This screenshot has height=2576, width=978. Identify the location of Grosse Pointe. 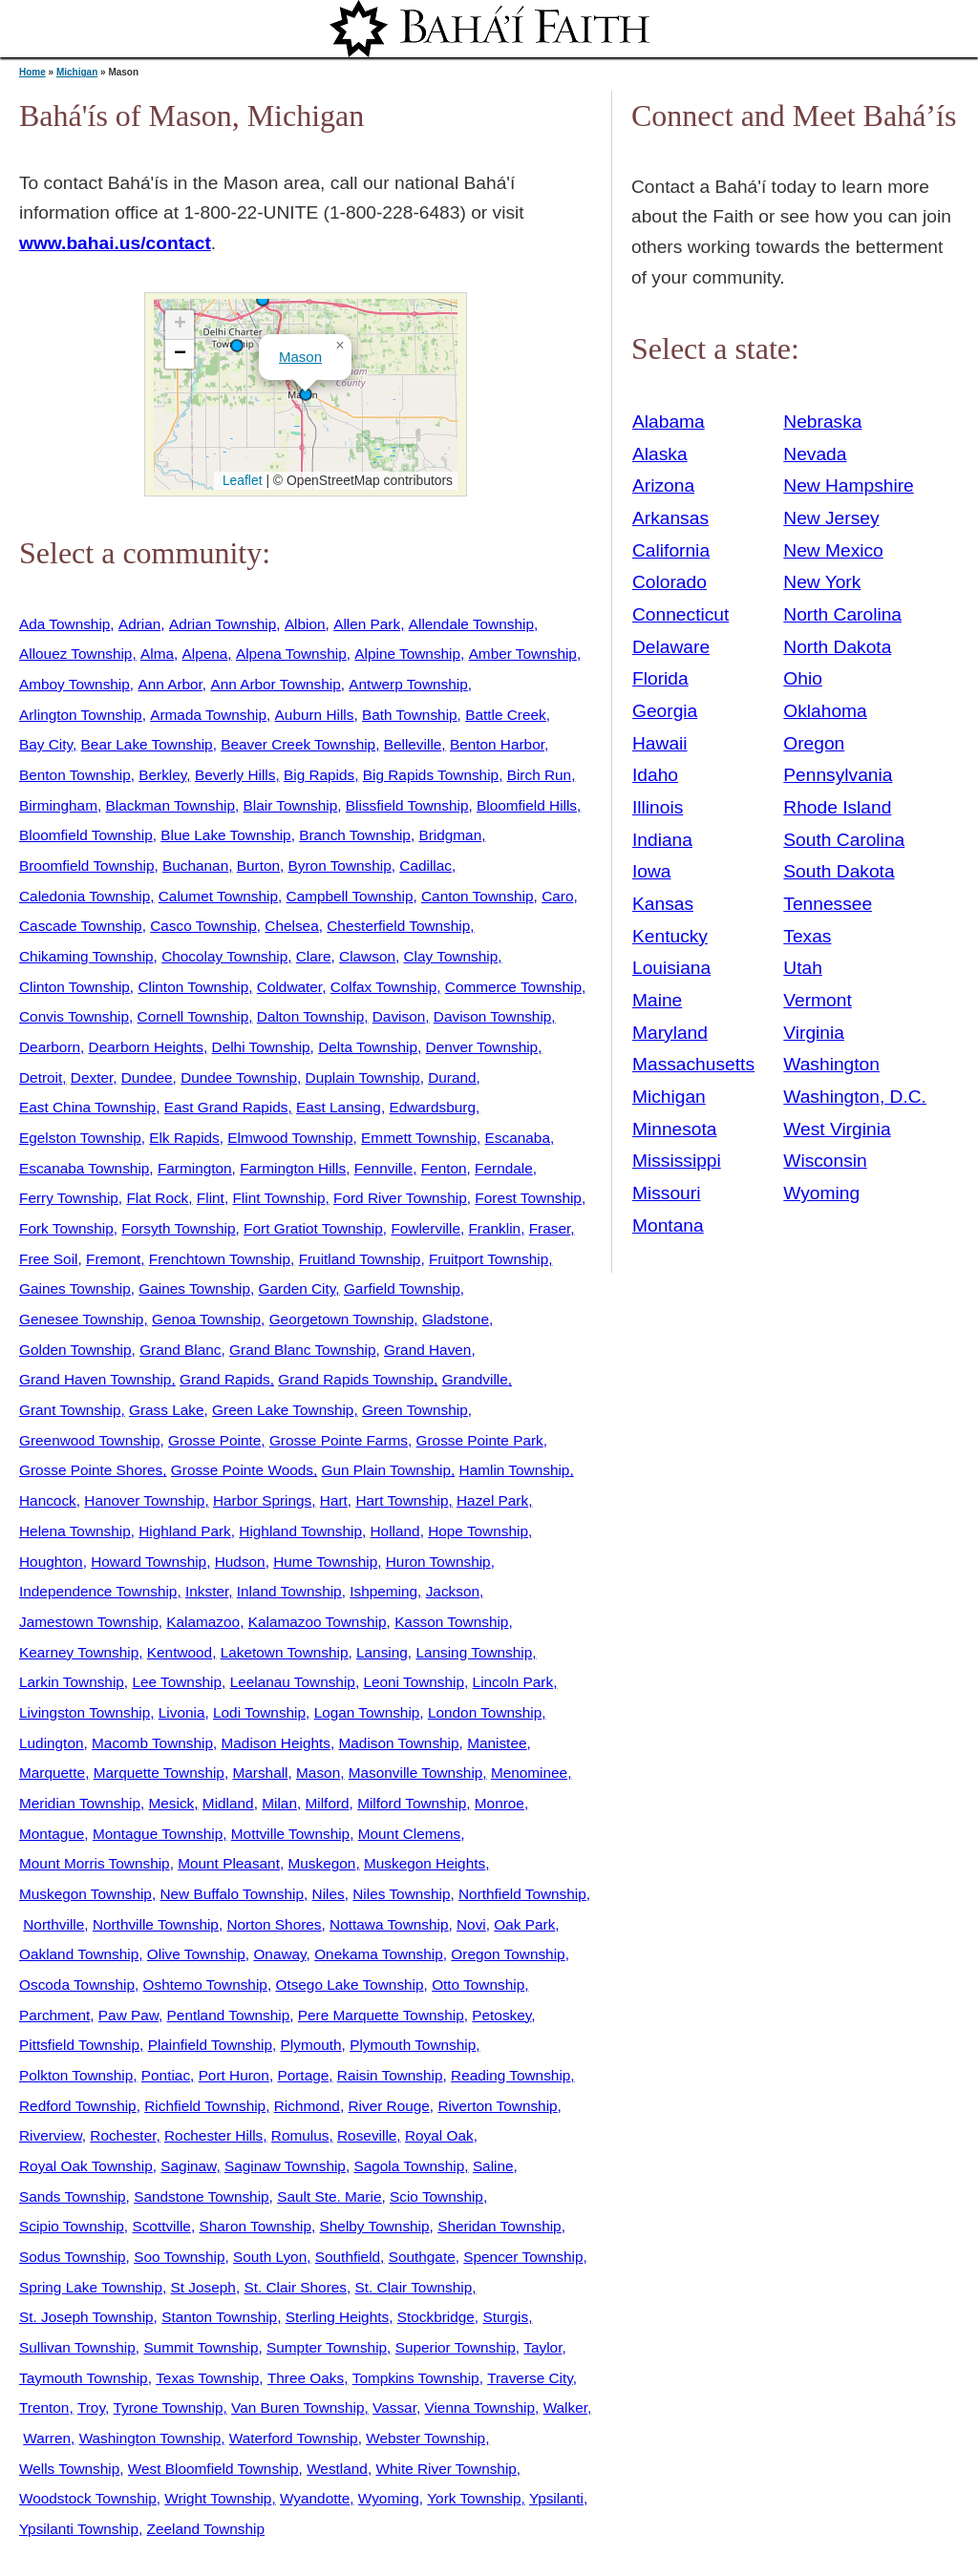
(214, 1440).